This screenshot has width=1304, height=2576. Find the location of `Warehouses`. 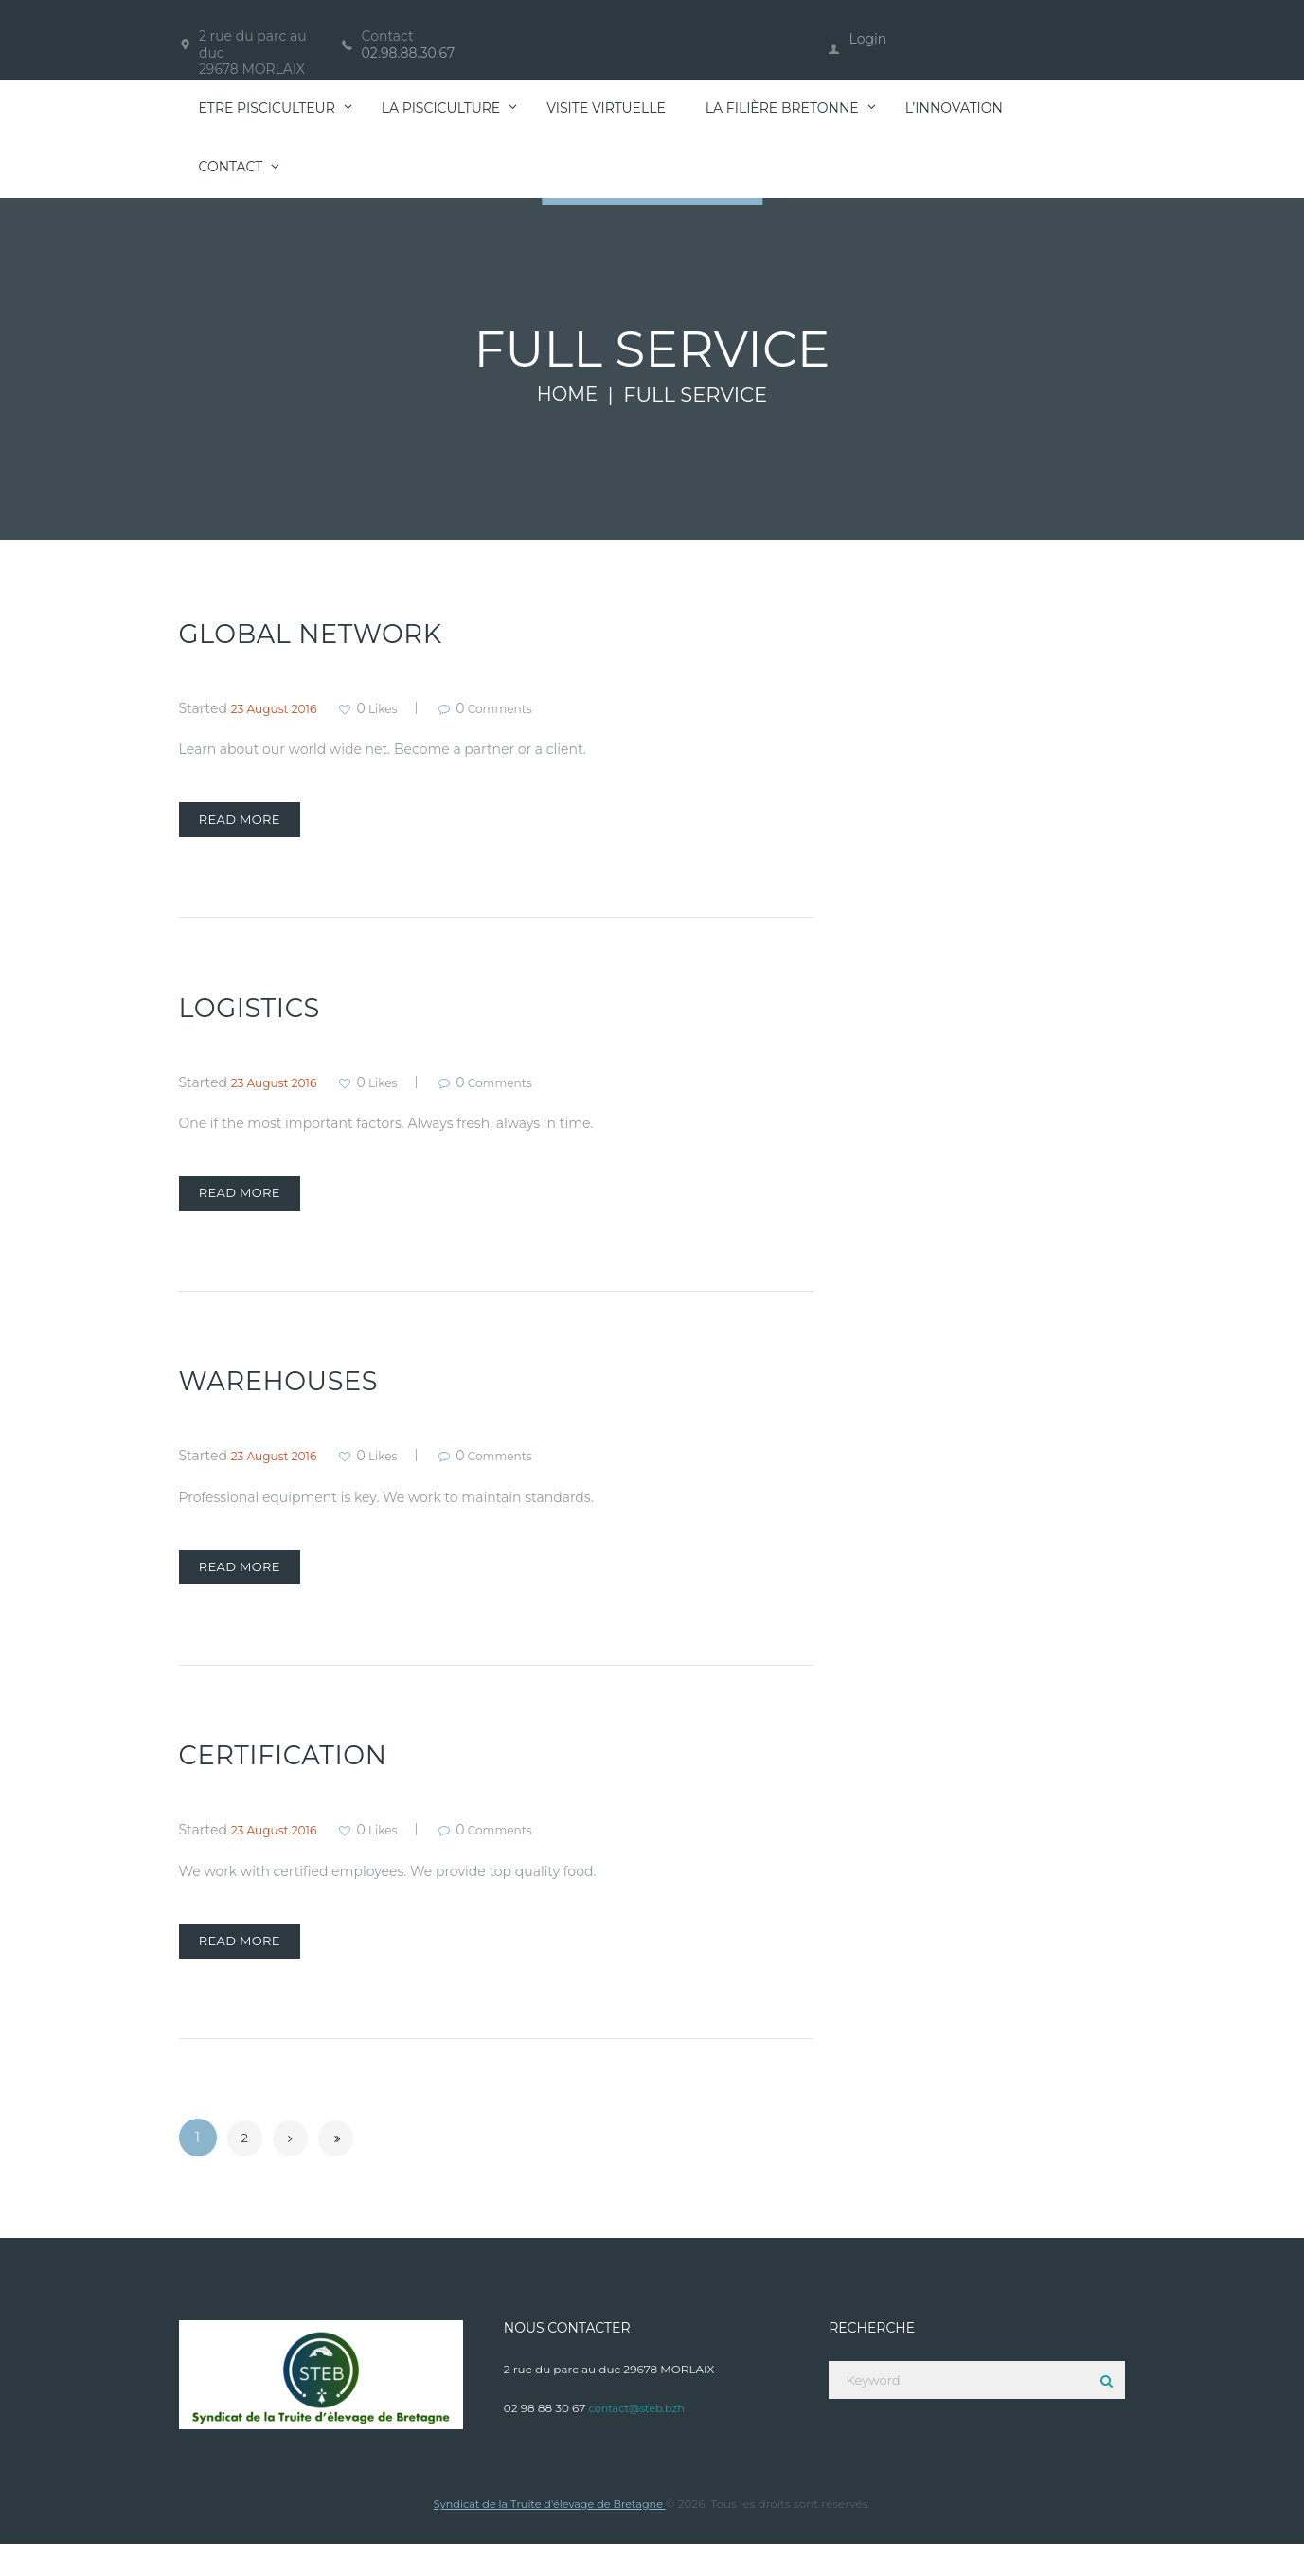

Warehouses is located at coordinates (289, 1396).